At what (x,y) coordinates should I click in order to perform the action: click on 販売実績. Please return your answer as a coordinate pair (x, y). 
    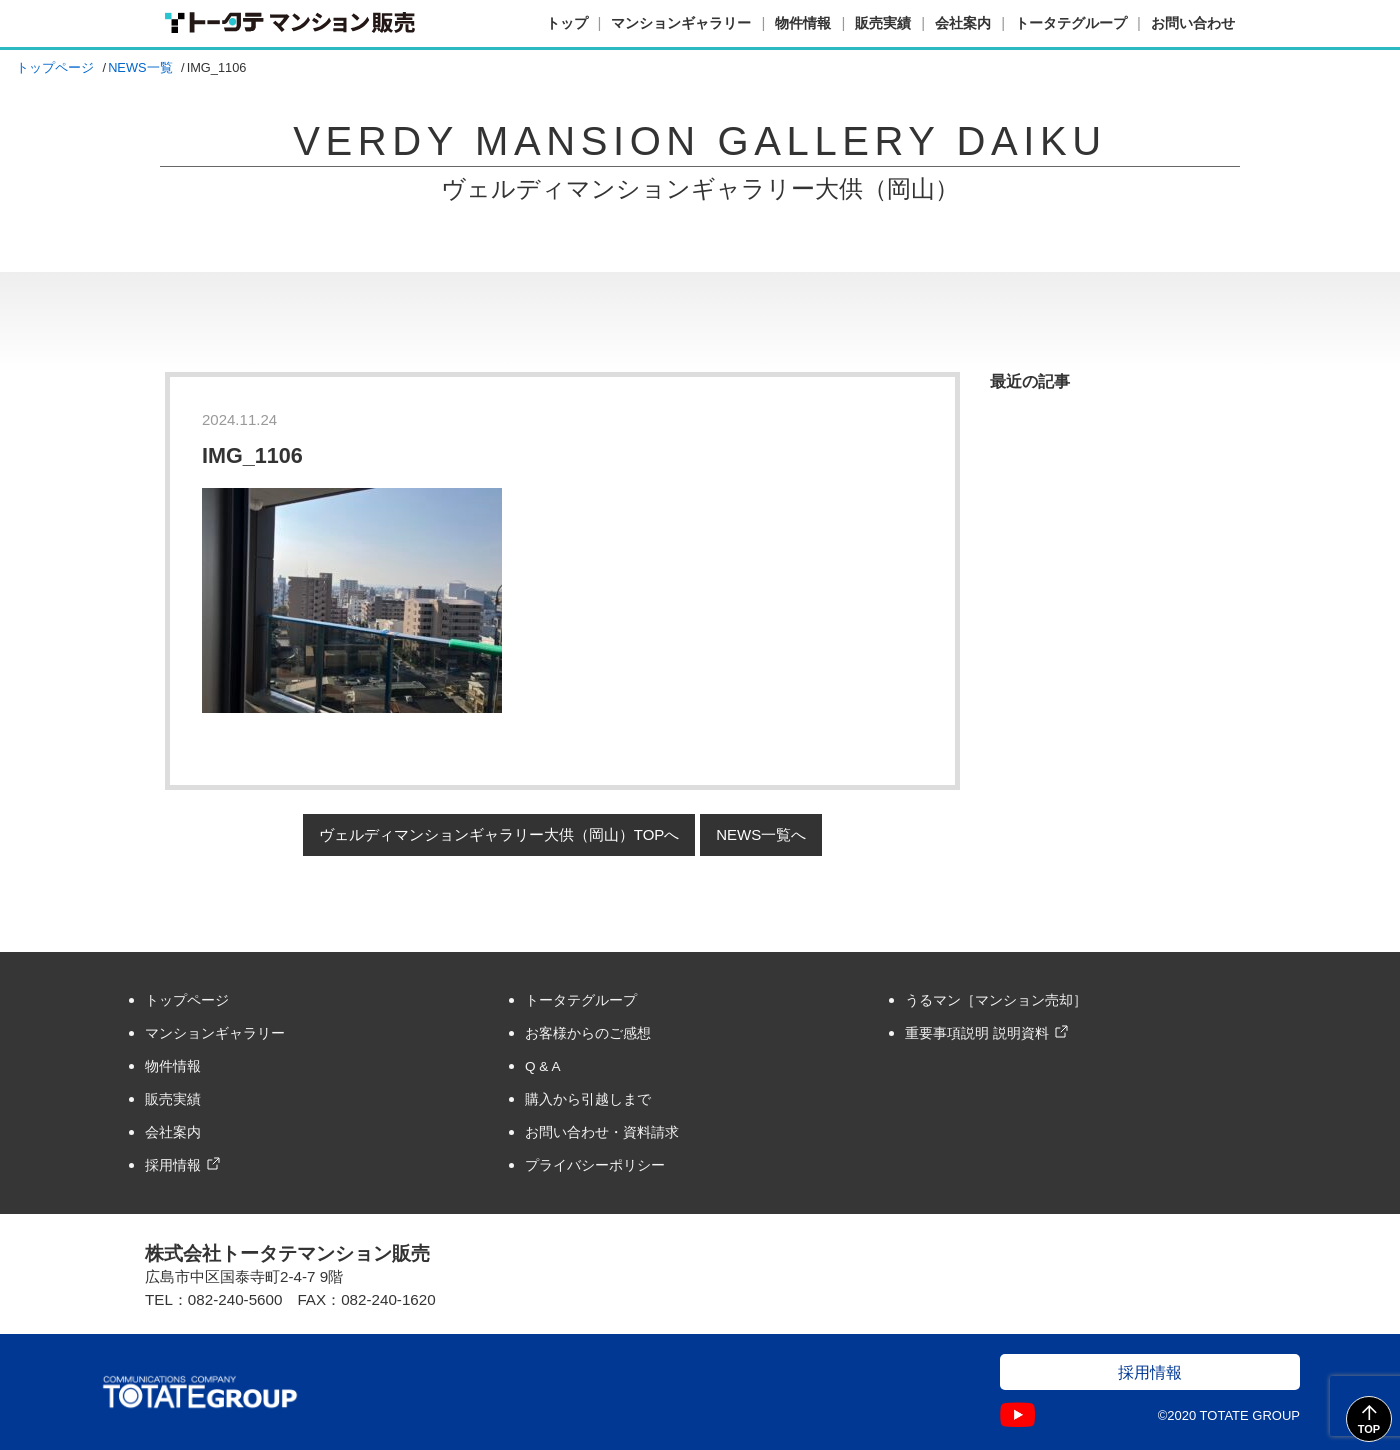
    Looking at the image, I should click on (883, 23).